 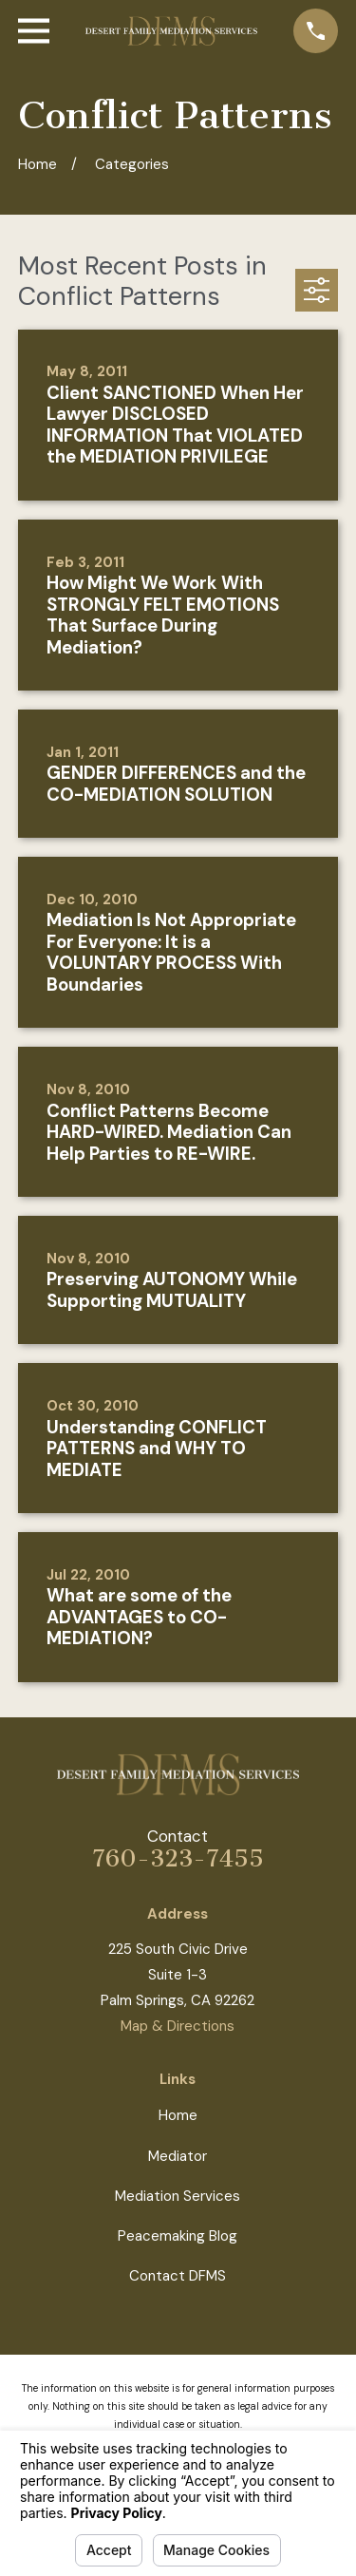 I want to click on Contact DFMS, so click(x=177, y=2275).